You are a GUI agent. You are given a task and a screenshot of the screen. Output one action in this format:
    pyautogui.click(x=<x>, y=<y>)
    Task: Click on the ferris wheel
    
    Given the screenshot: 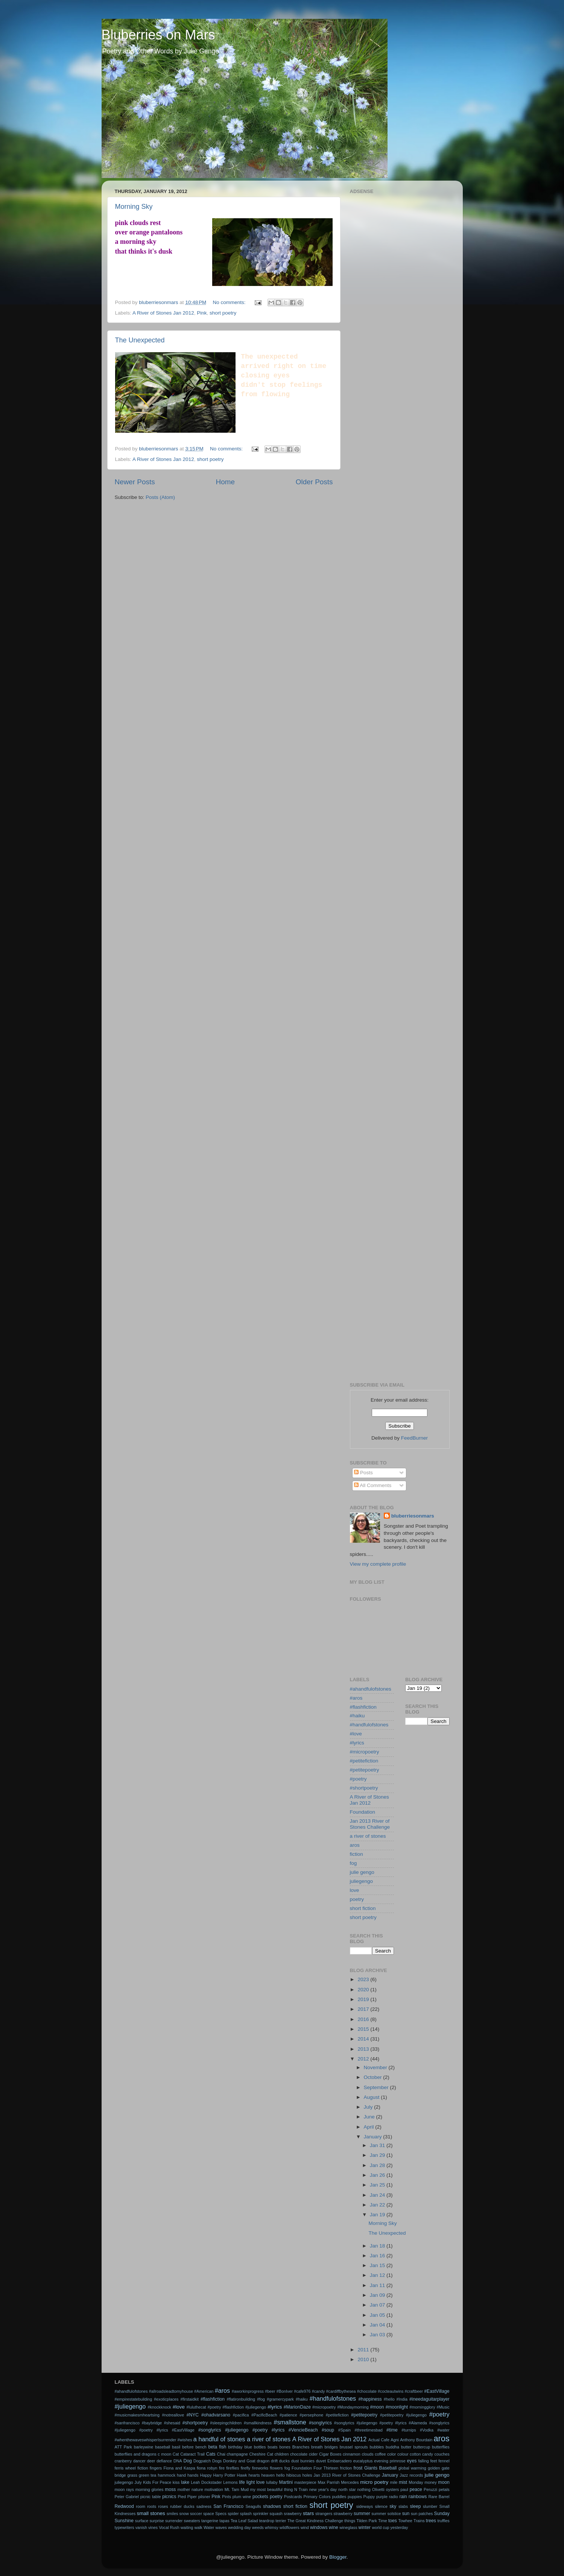 What is the action you would take?
    pyautogui.click(x=125, y=2468)
    